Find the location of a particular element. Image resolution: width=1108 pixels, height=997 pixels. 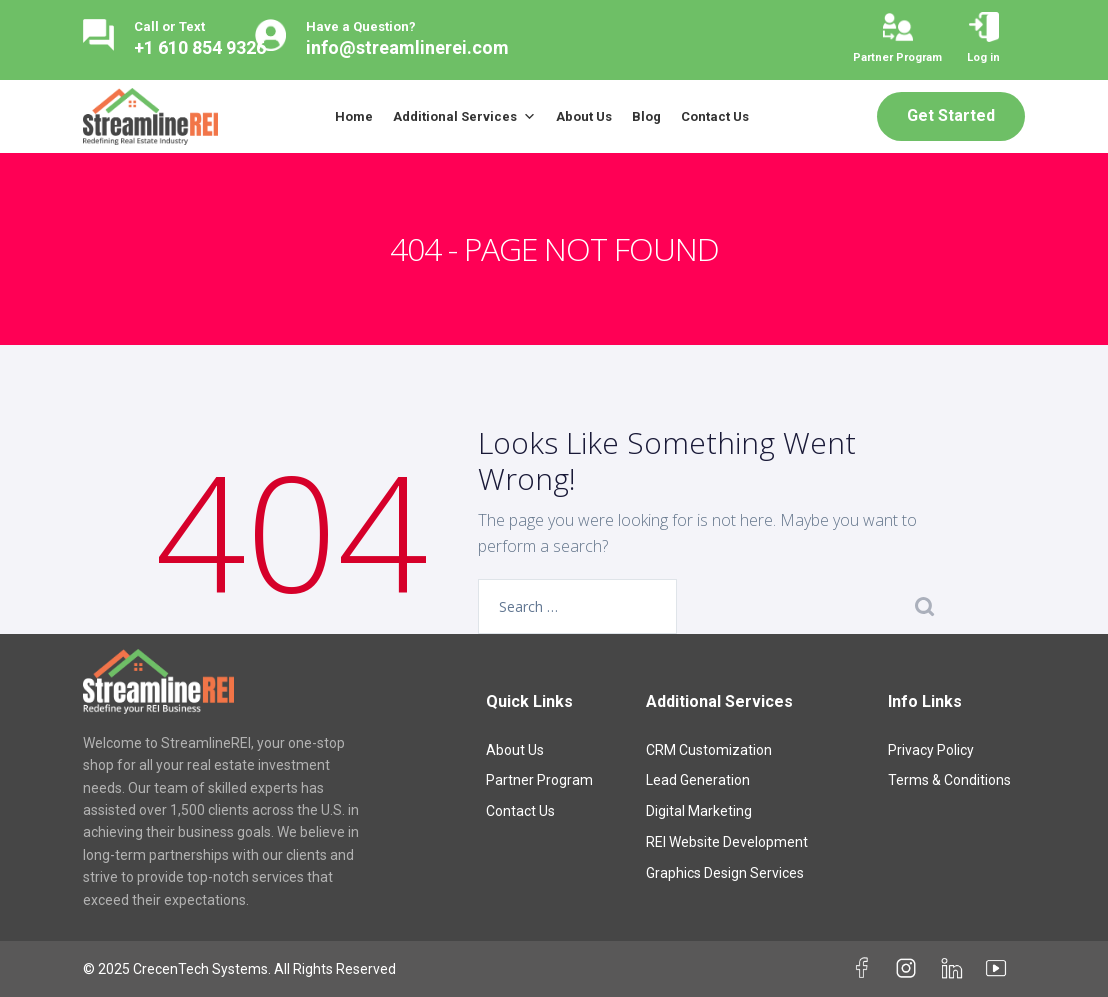

Additional Services is located at coordinates (464, 117).